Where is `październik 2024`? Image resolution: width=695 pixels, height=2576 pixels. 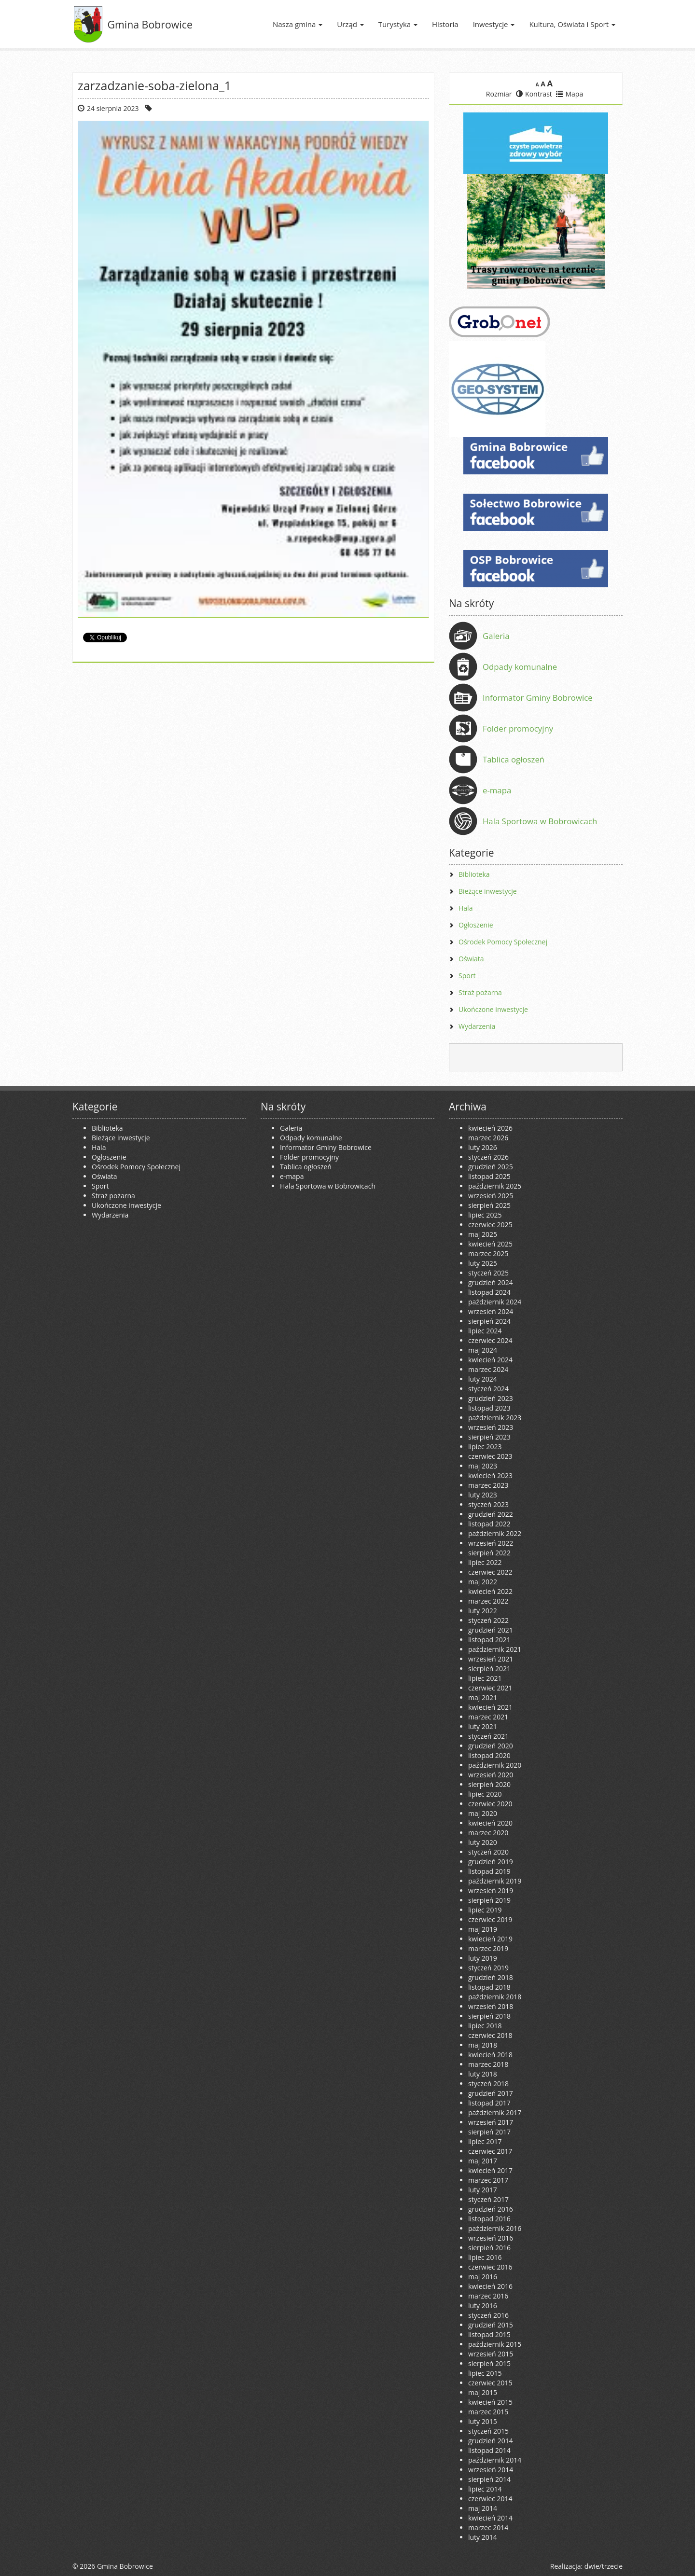 październik 2024 is located at coordinates (494, 1301).